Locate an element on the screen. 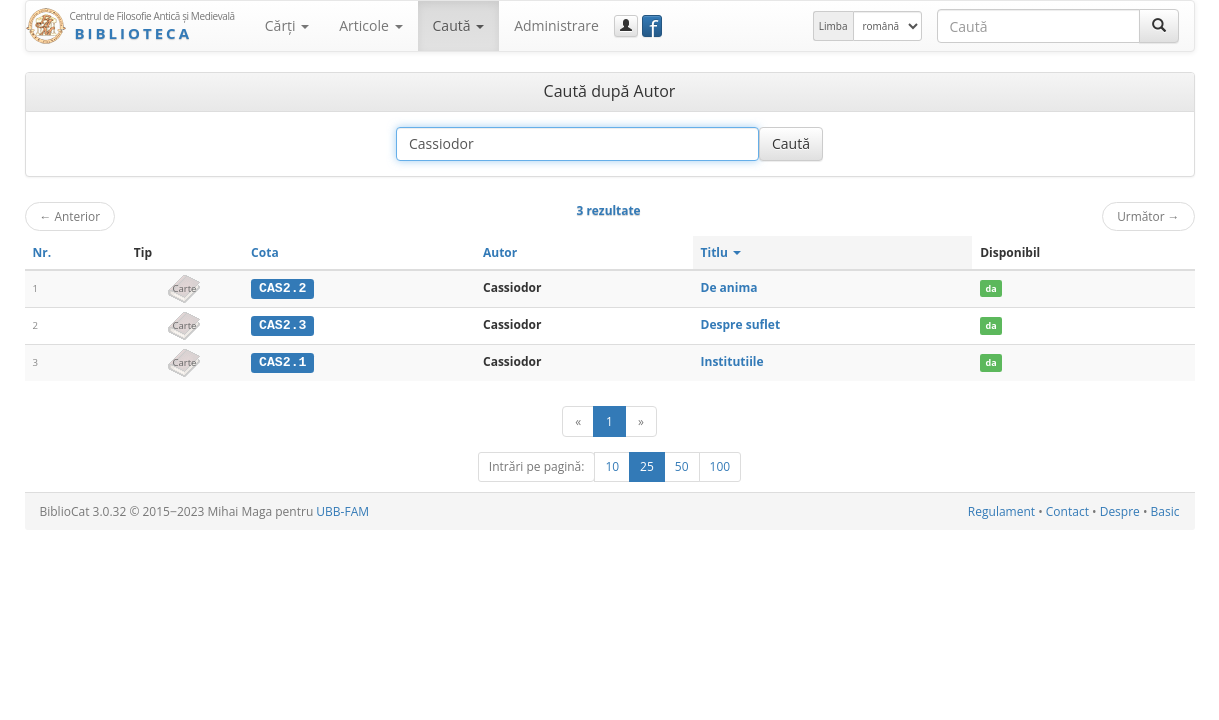 The image size is (1219, 720). 100 is located at coordinates (720, 465).